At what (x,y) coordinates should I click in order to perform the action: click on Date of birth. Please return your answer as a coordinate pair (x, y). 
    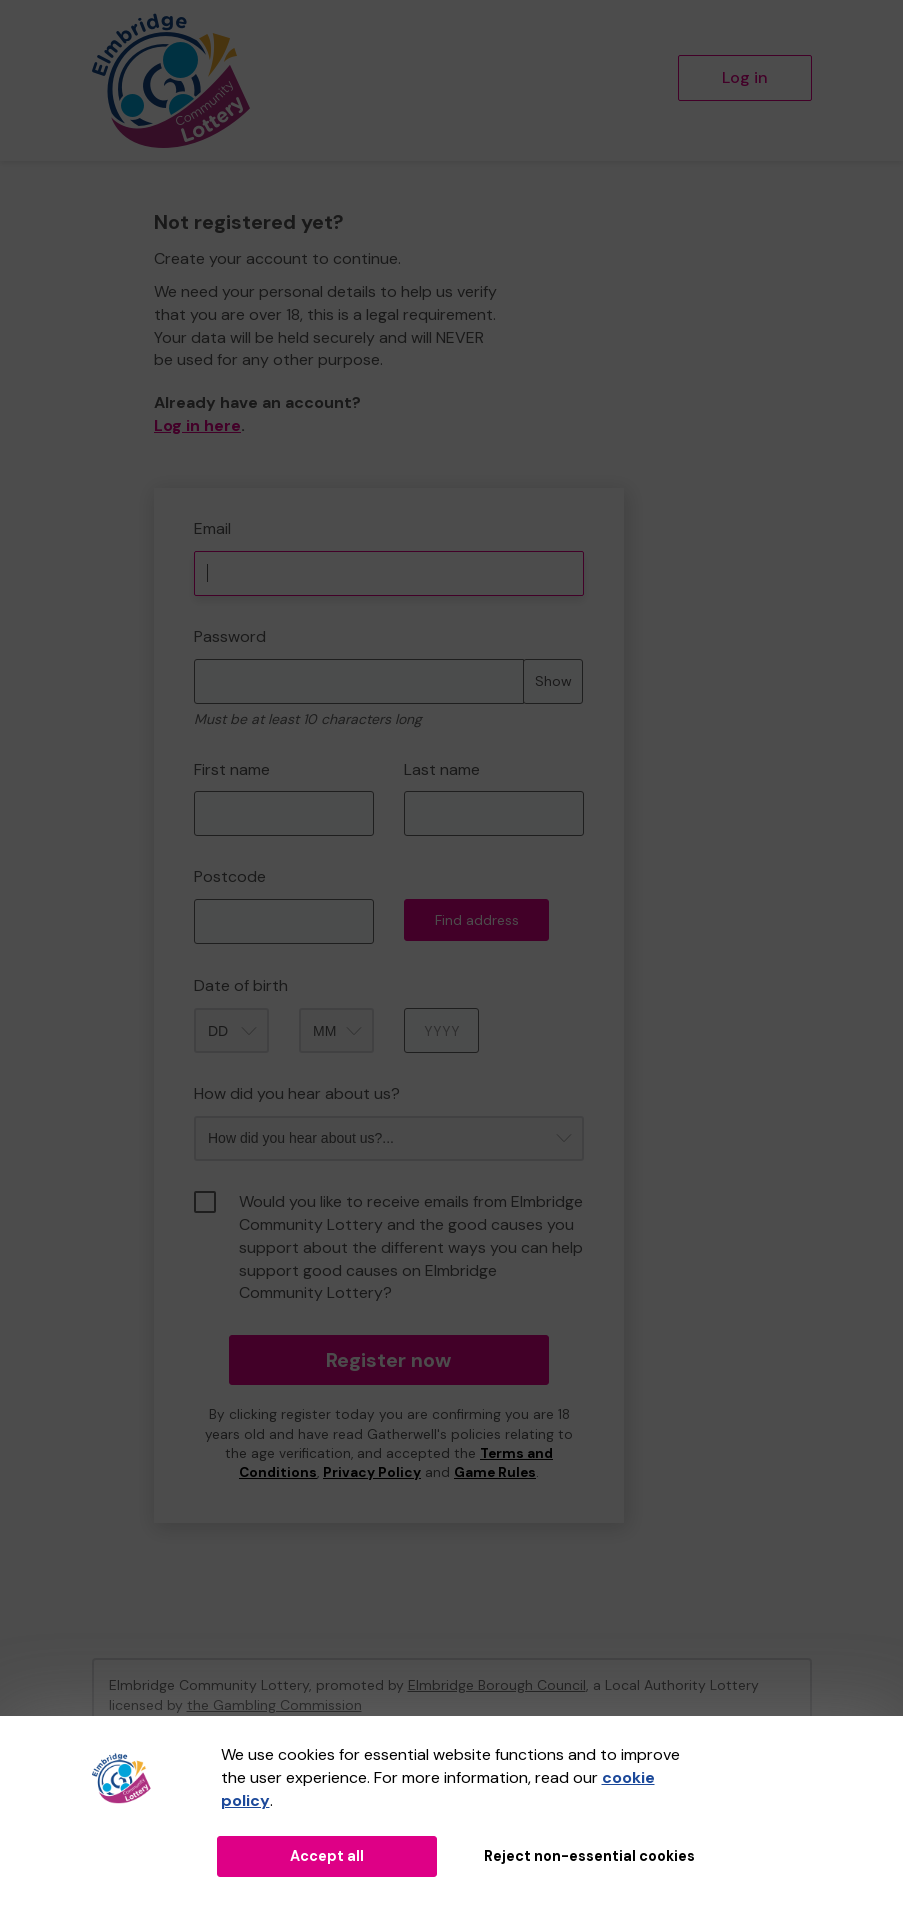
    Looking at the image, I should click on (241, 985).